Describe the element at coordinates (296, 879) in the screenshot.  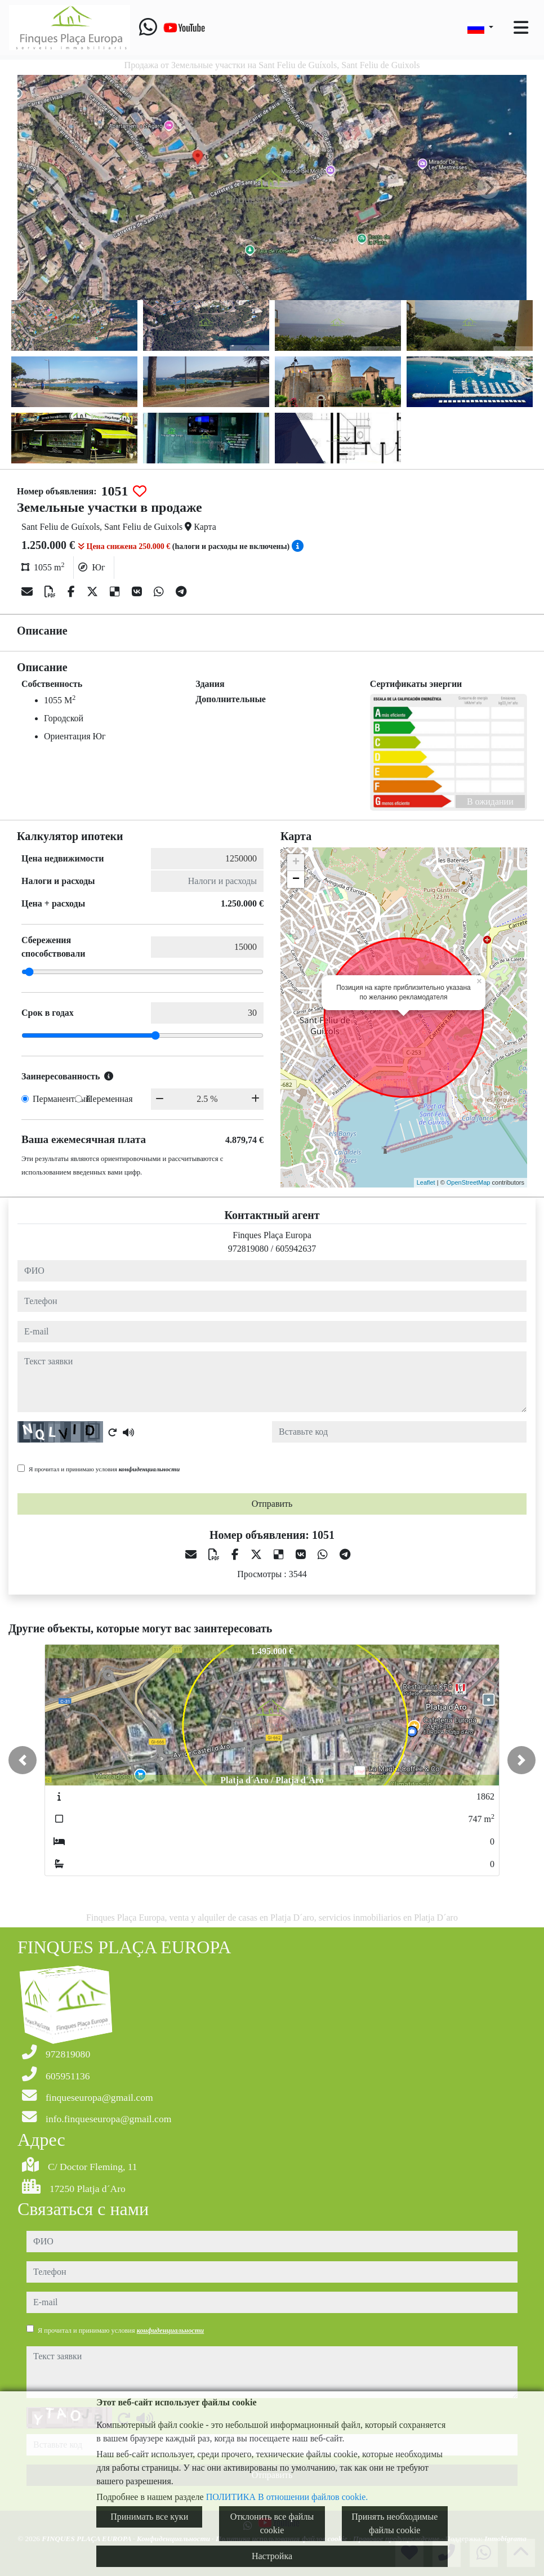
I see `− [button]` at that location.